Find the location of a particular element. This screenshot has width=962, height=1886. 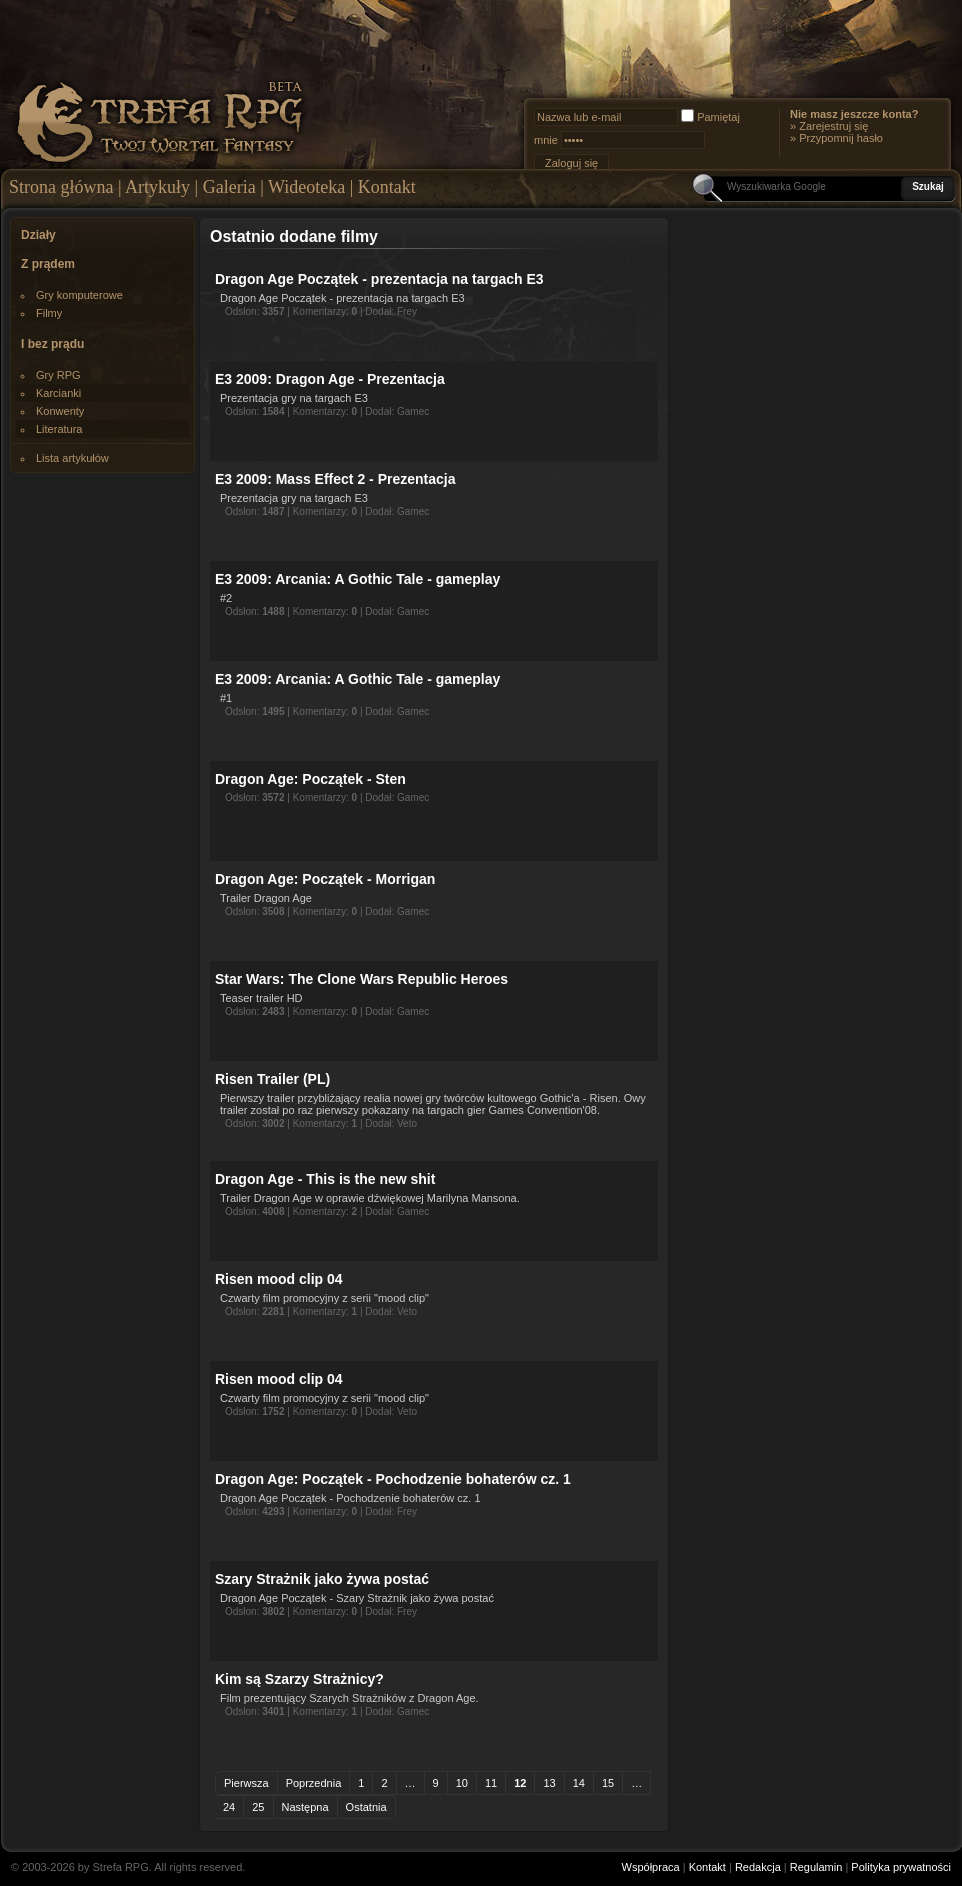

Literatura is located at coordinates (59, 429).